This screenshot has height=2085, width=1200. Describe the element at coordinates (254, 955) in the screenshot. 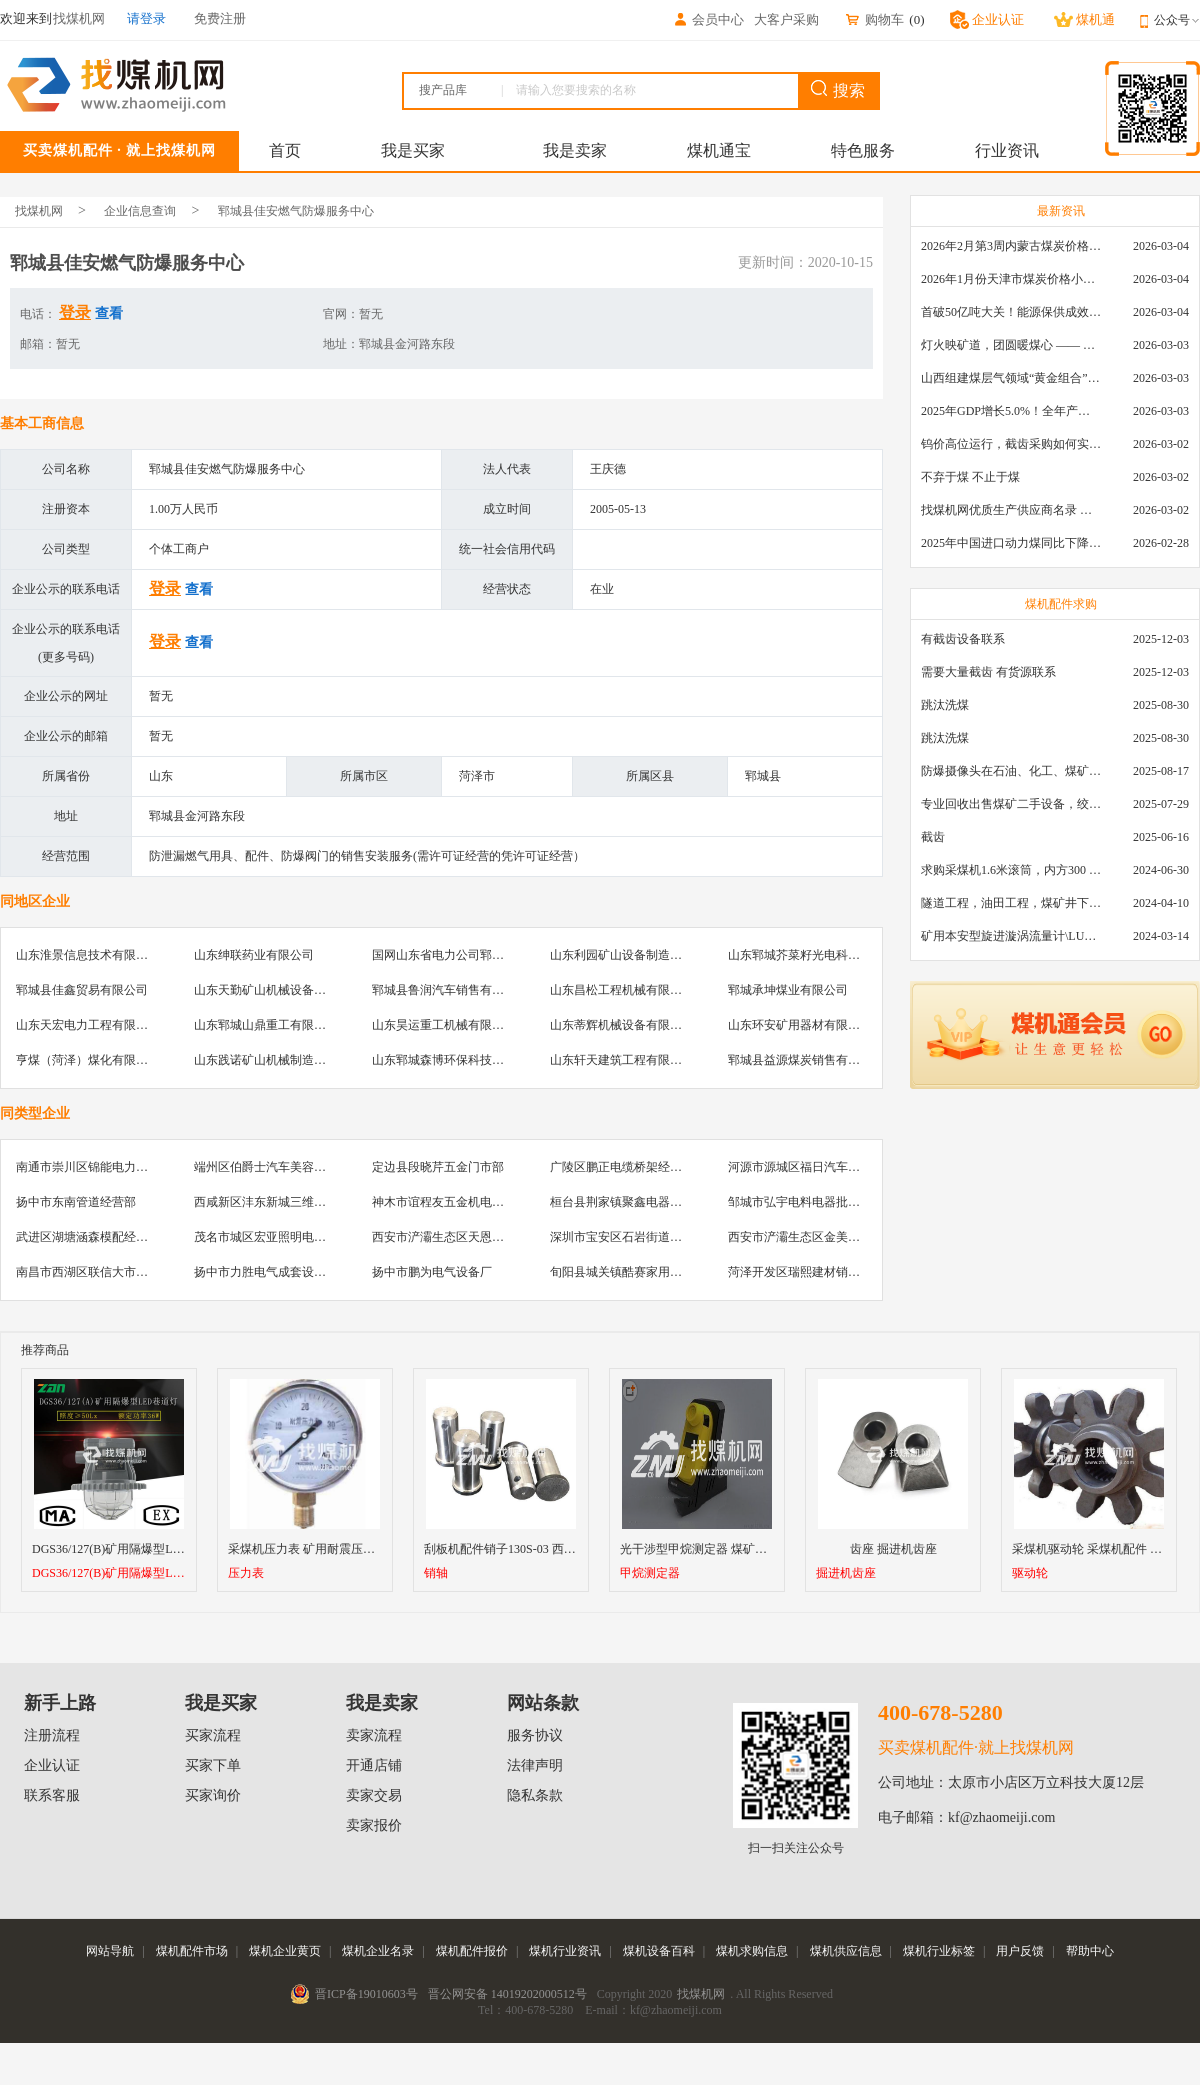

I see `山东绅联药业有限公司` at that location.